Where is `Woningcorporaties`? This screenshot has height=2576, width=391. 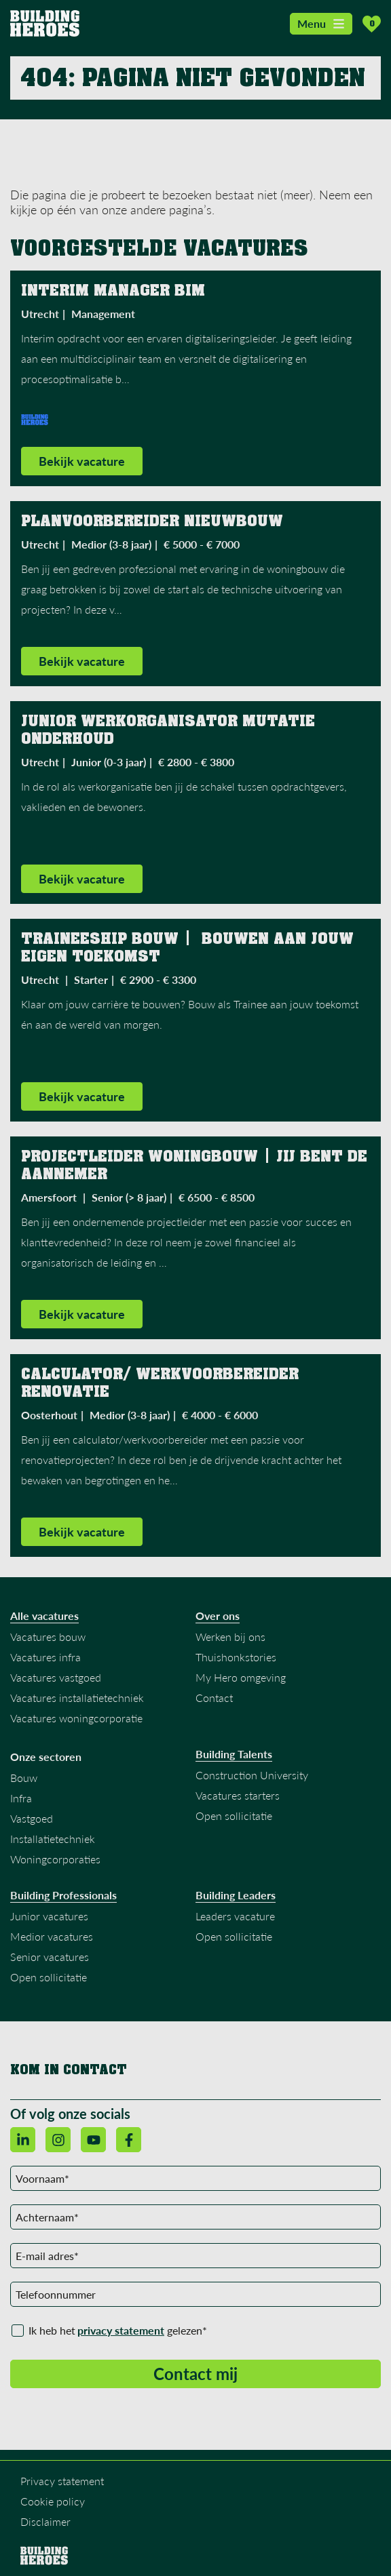
Woningcorporaties is located at coordinates (55, 1858).